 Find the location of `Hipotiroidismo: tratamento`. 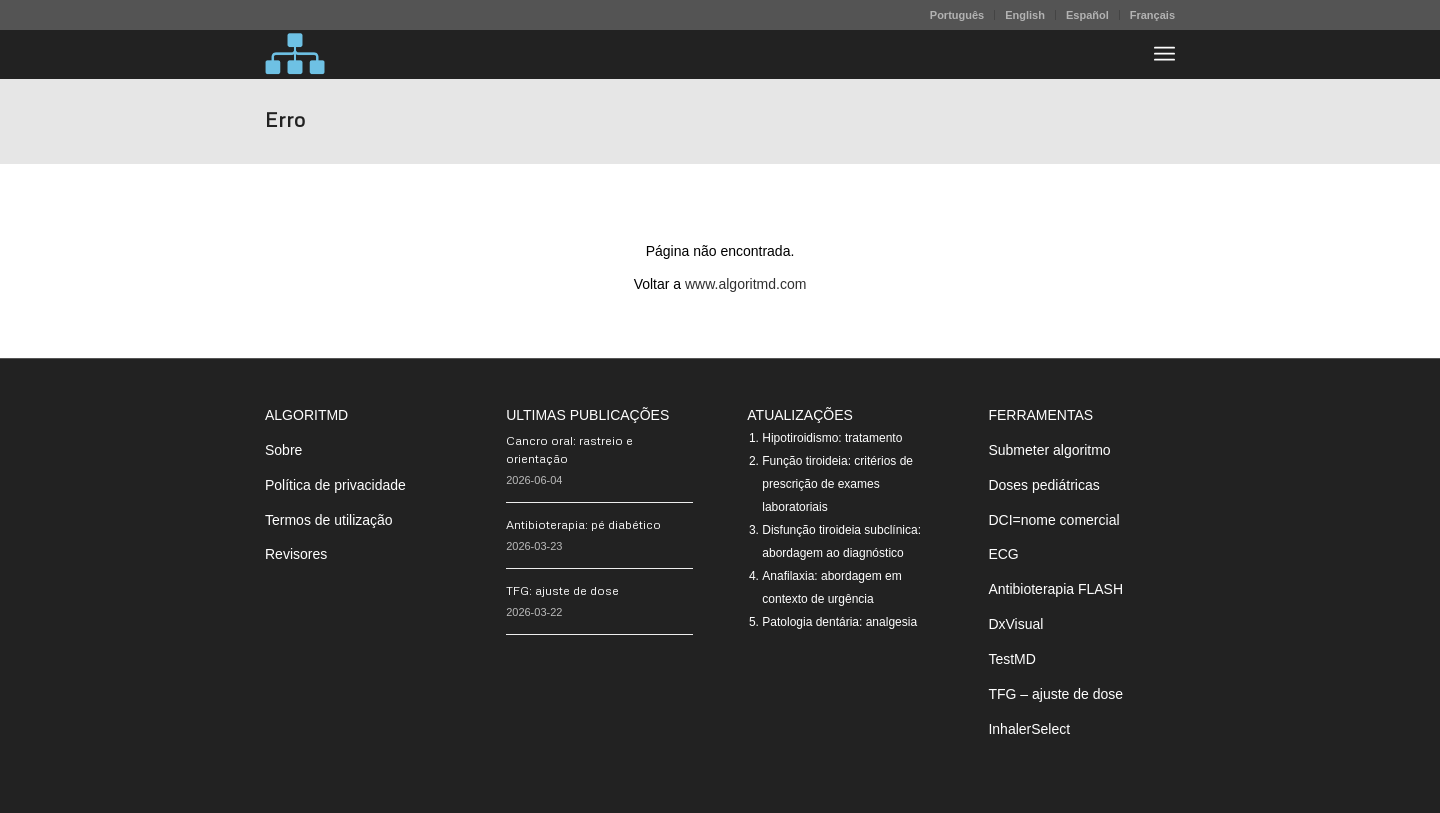

Hipotiroidismo: tratamento is located at coordinates (832, 438).